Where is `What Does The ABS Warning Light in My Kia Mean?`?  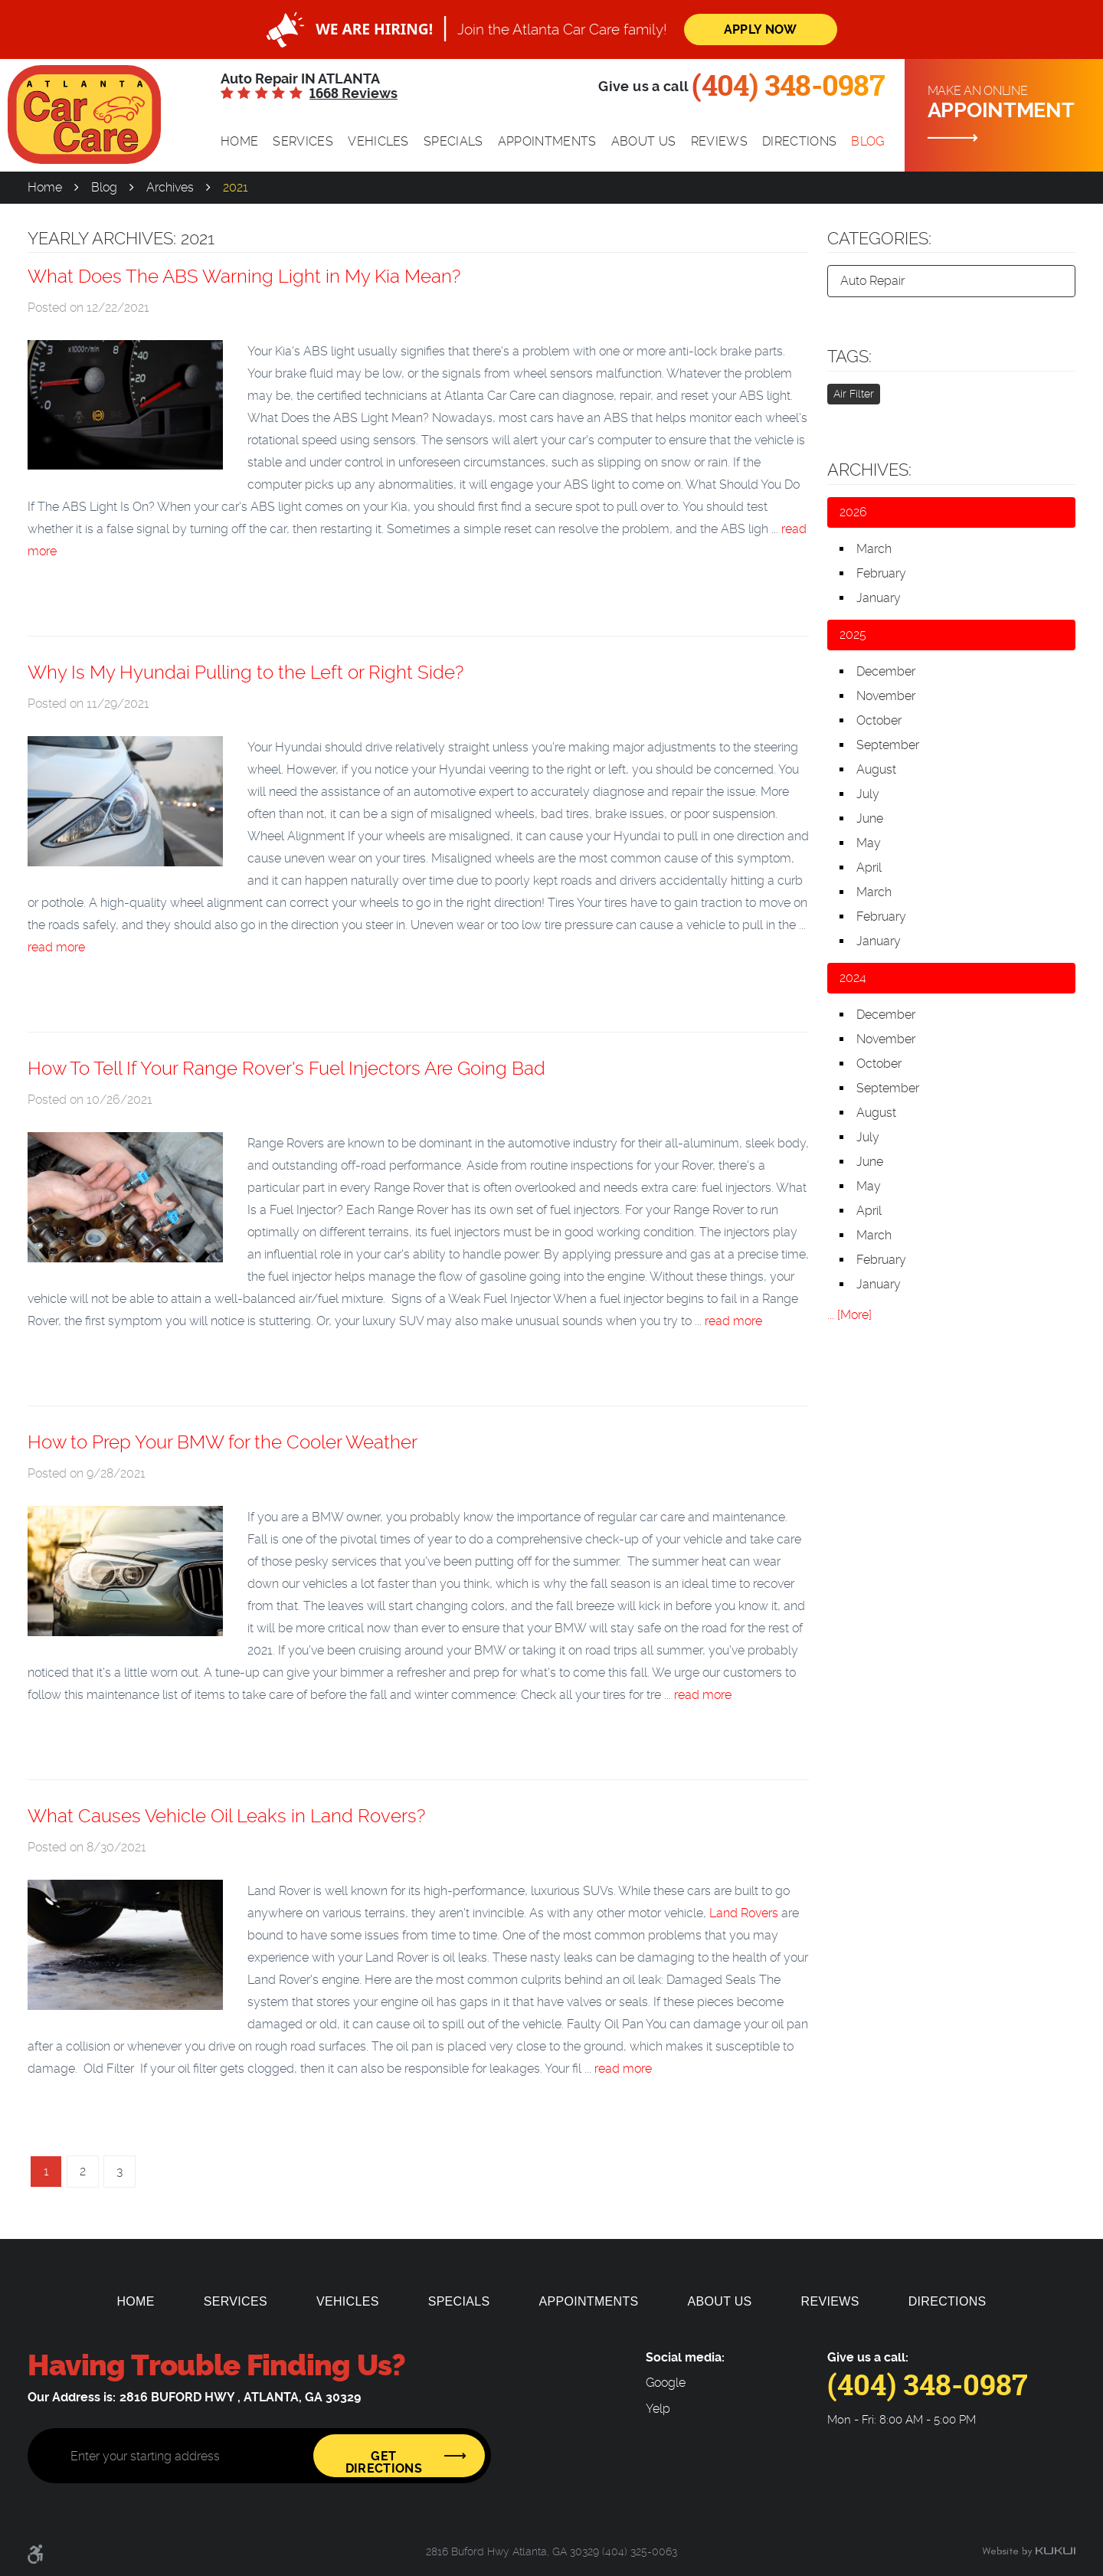 What Does The ABS Warning Light in My Kia Mean? is located at coordinates (244, 276).